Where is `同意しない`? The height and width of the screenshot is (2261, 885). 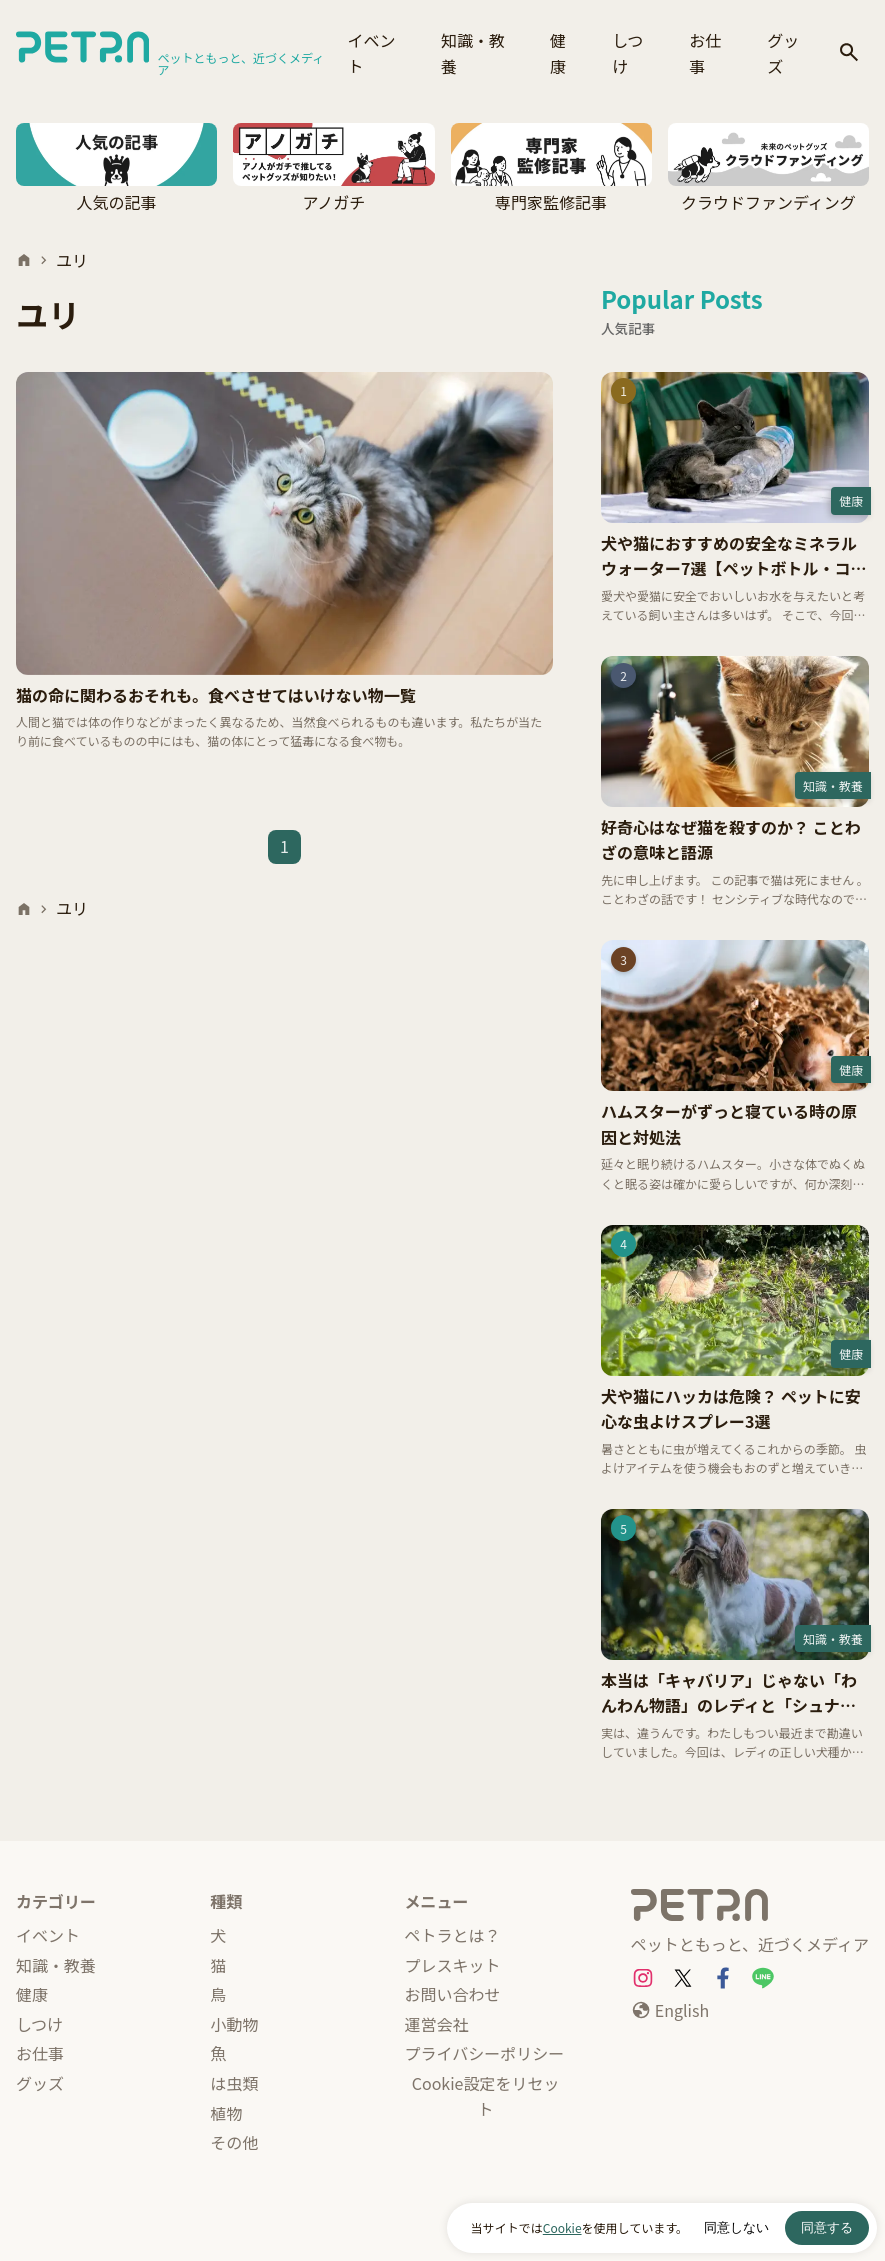
同意しない is located at coordinates (736, 2227).